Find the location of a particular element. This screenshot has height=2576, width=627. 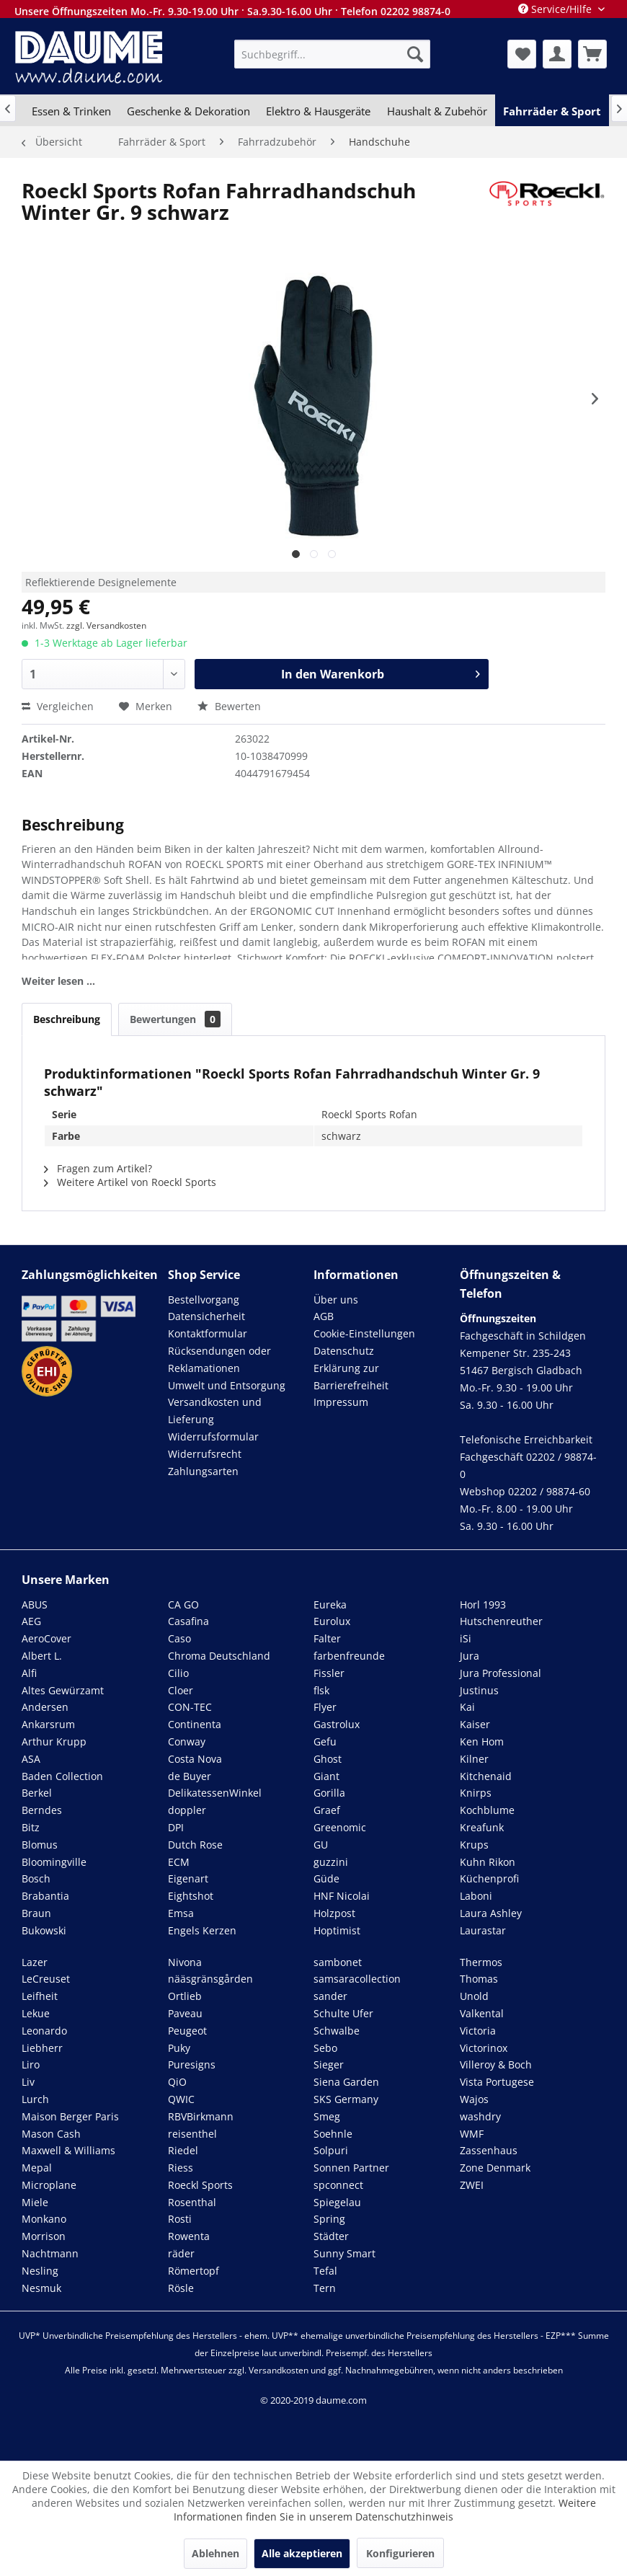

WMF is located at coordinates (472, 2134).